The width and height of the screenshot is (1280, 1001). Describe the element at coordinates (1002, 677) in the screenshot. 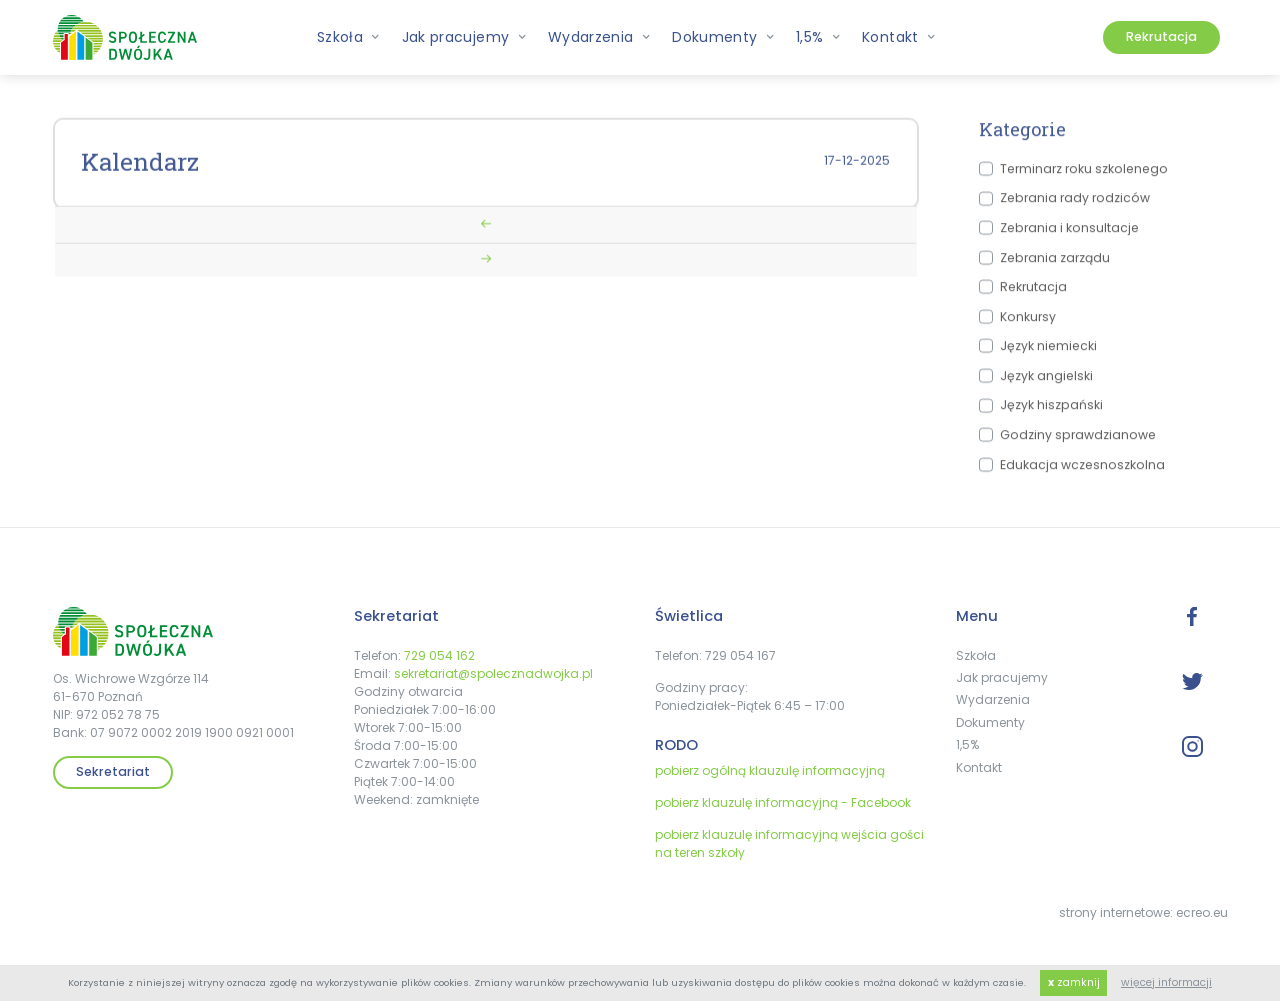

I see `Jak pracujemy` at that location.